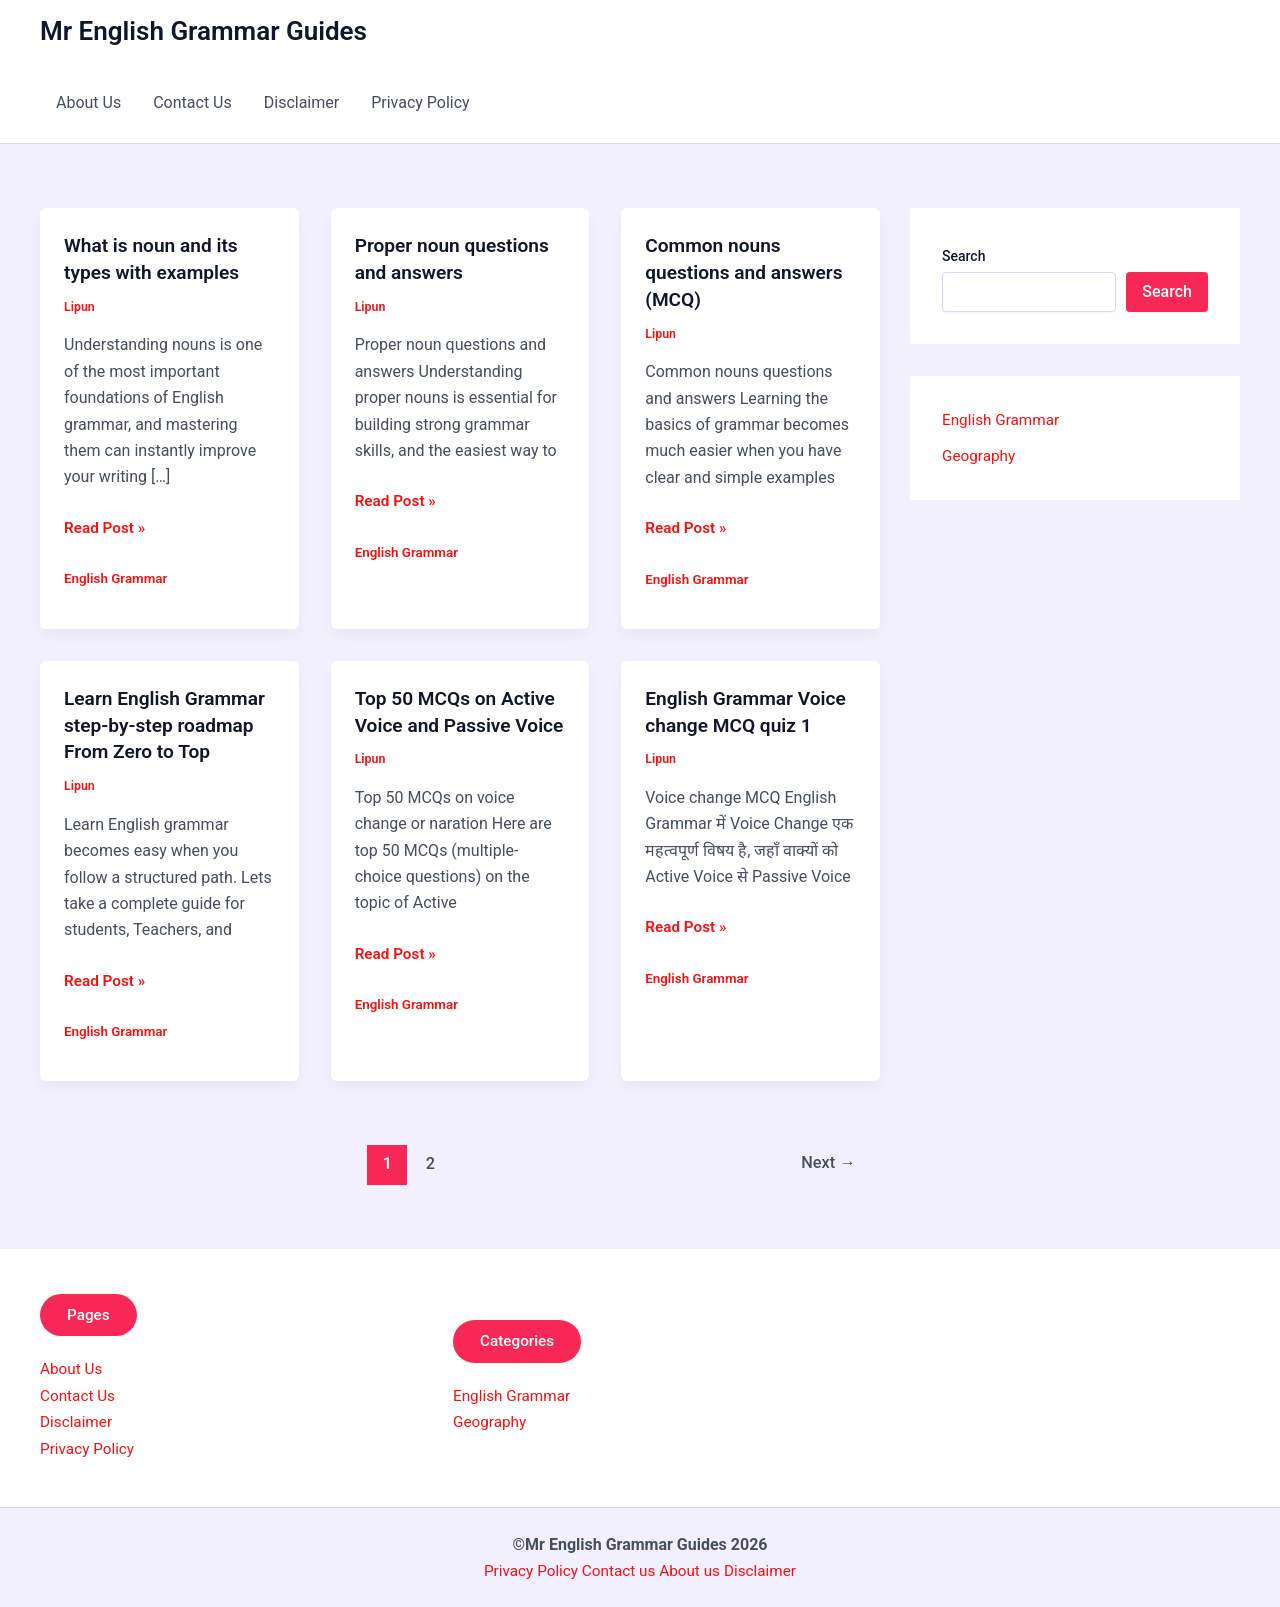  What do you see at coordinates (169, 722) in the screenshot?
I see `Learn English Grammar step-by-step roadmap From Zero to Top` at bounding box center [169, 722].